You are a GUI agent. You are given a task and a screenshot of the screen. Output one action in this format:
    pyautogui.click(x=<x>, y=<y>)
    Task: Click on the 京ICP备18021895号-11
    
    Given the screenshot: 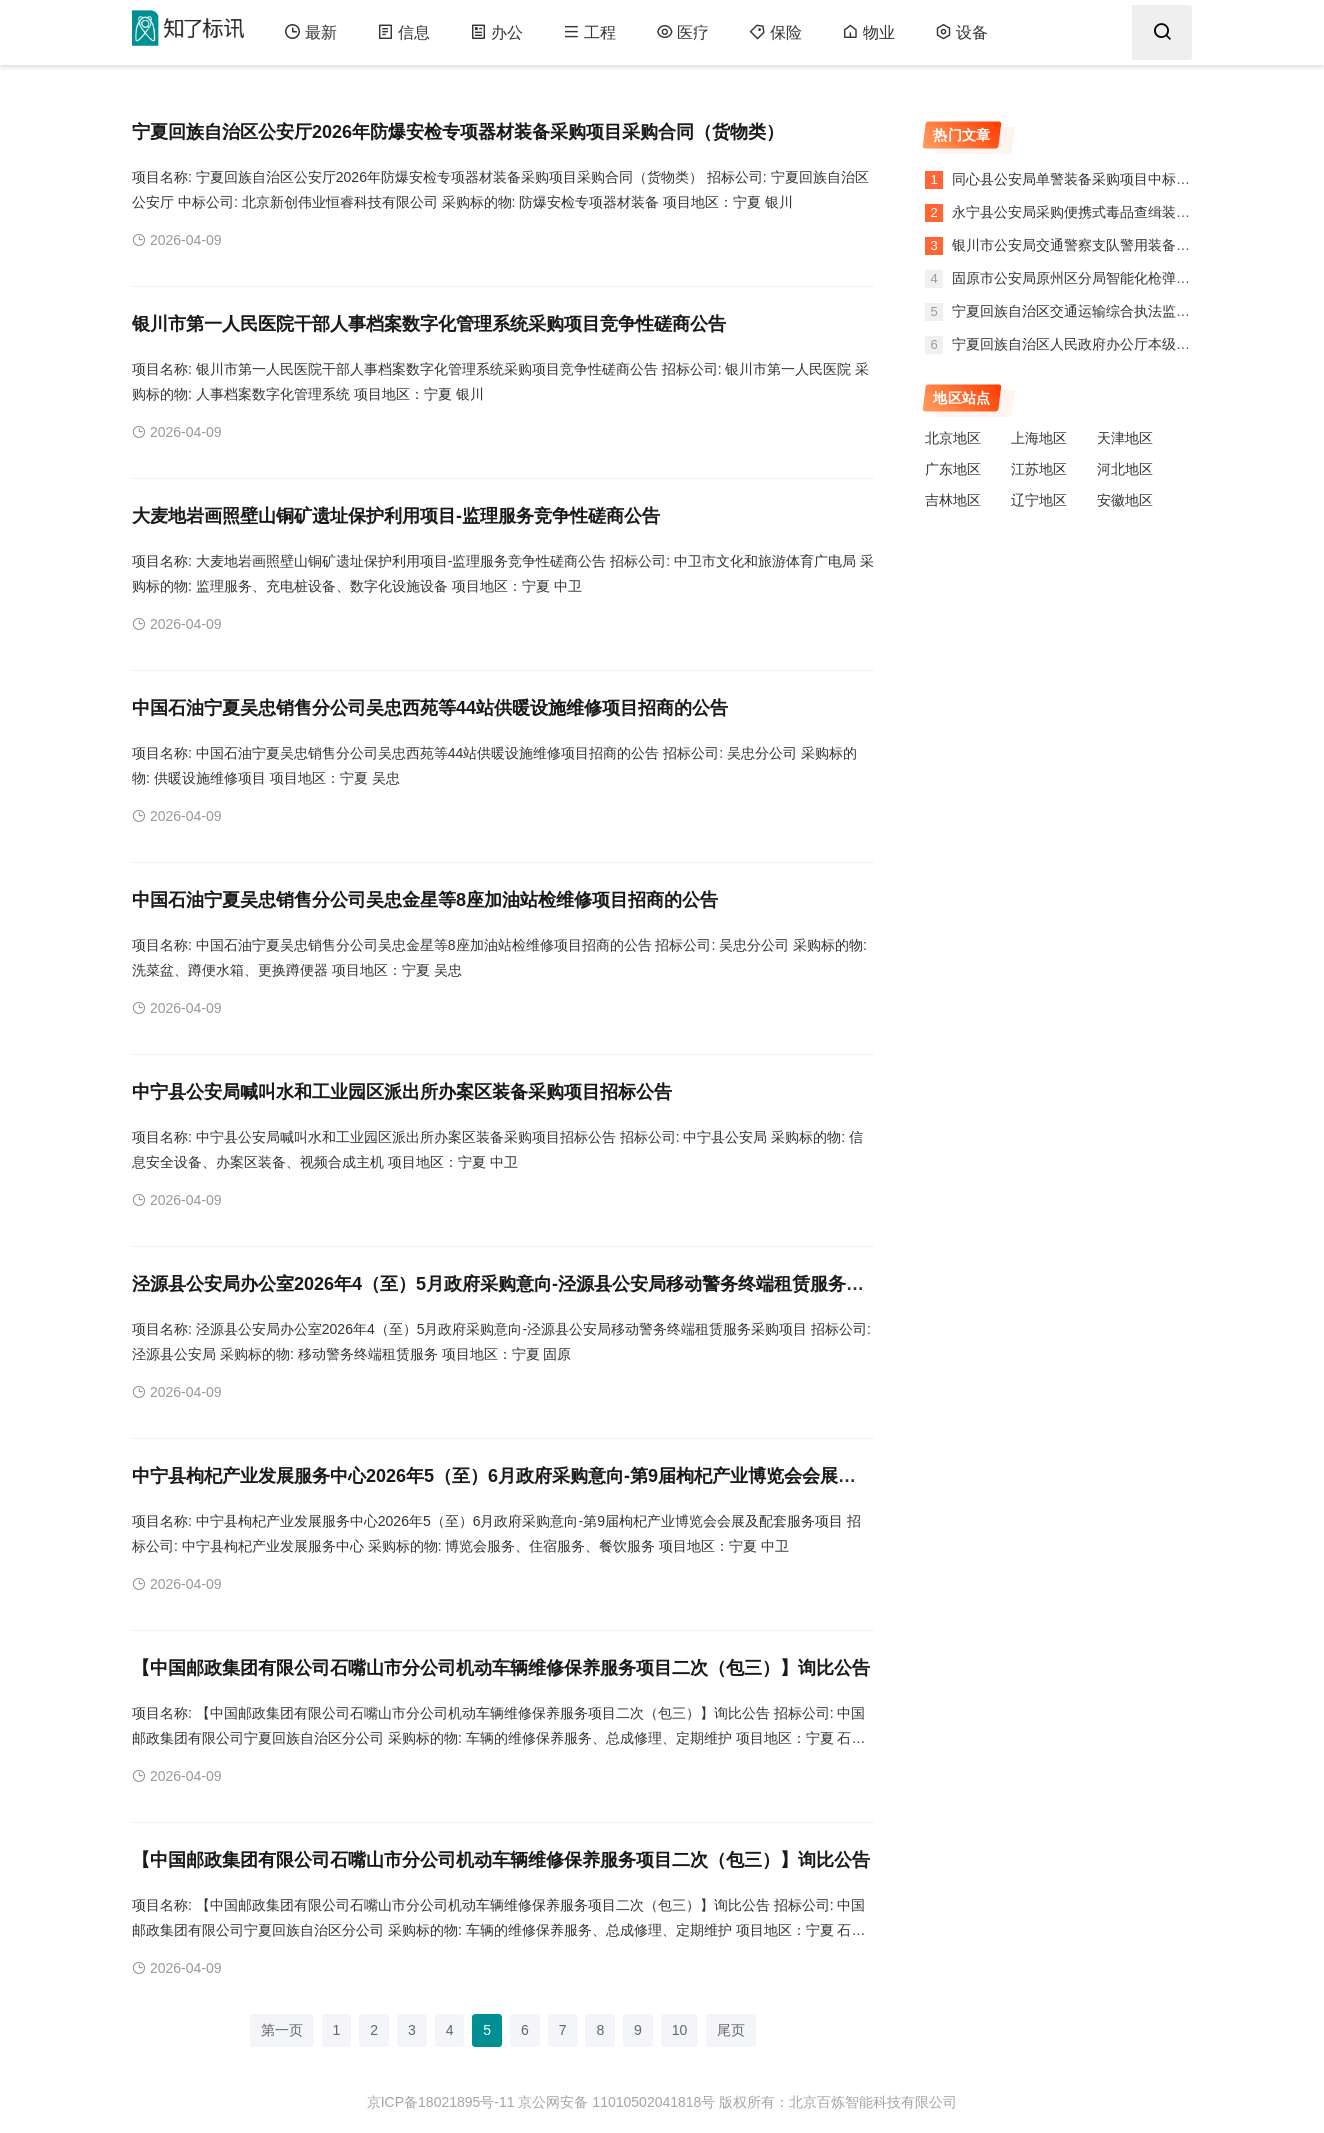 What is the action you would take?
    pyautogui.click(x=441, y=2102)
    